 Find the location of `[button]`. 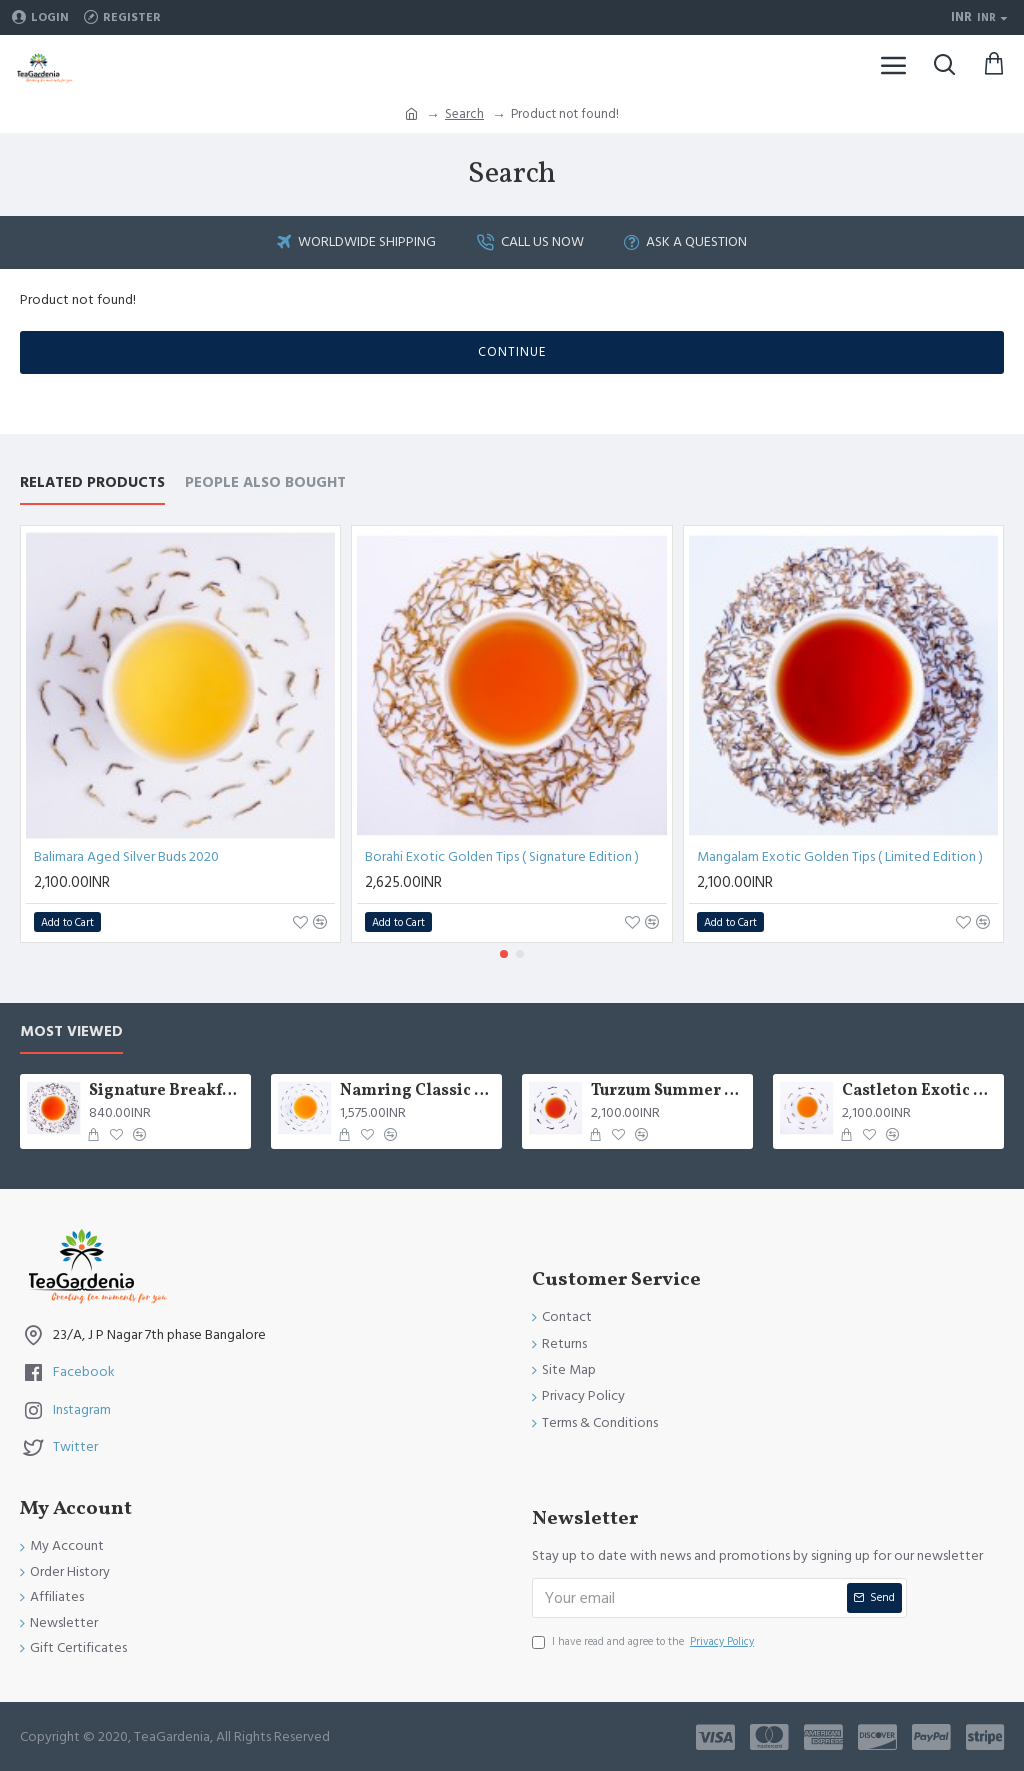

[button] is located at coordinates (504, 954).